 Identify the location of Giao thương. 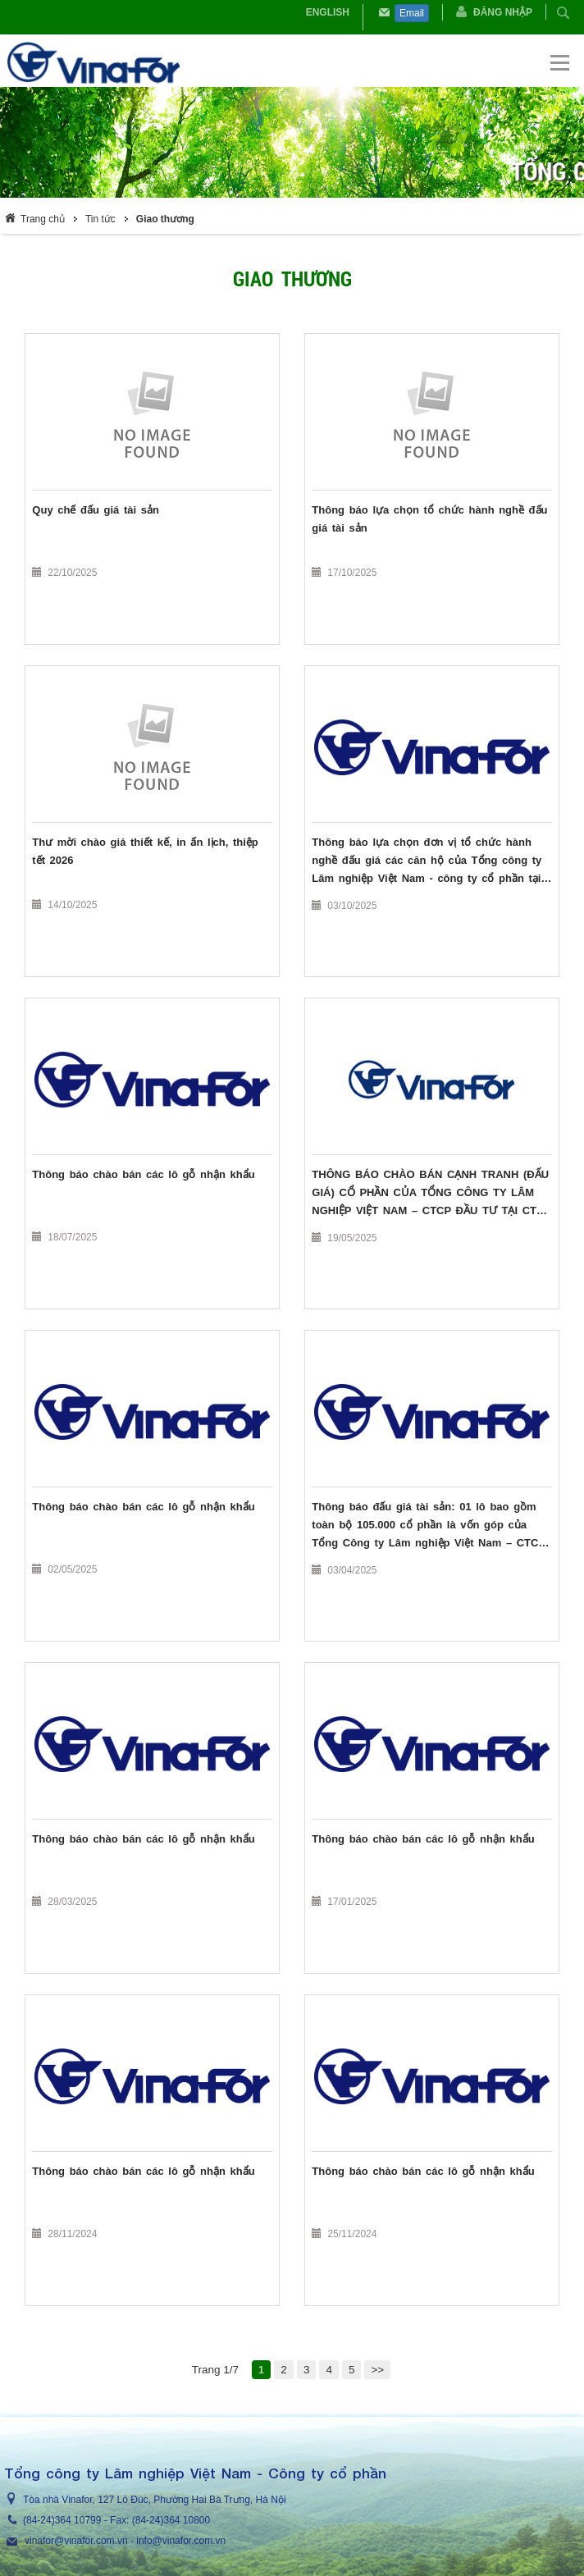
(165, 219).